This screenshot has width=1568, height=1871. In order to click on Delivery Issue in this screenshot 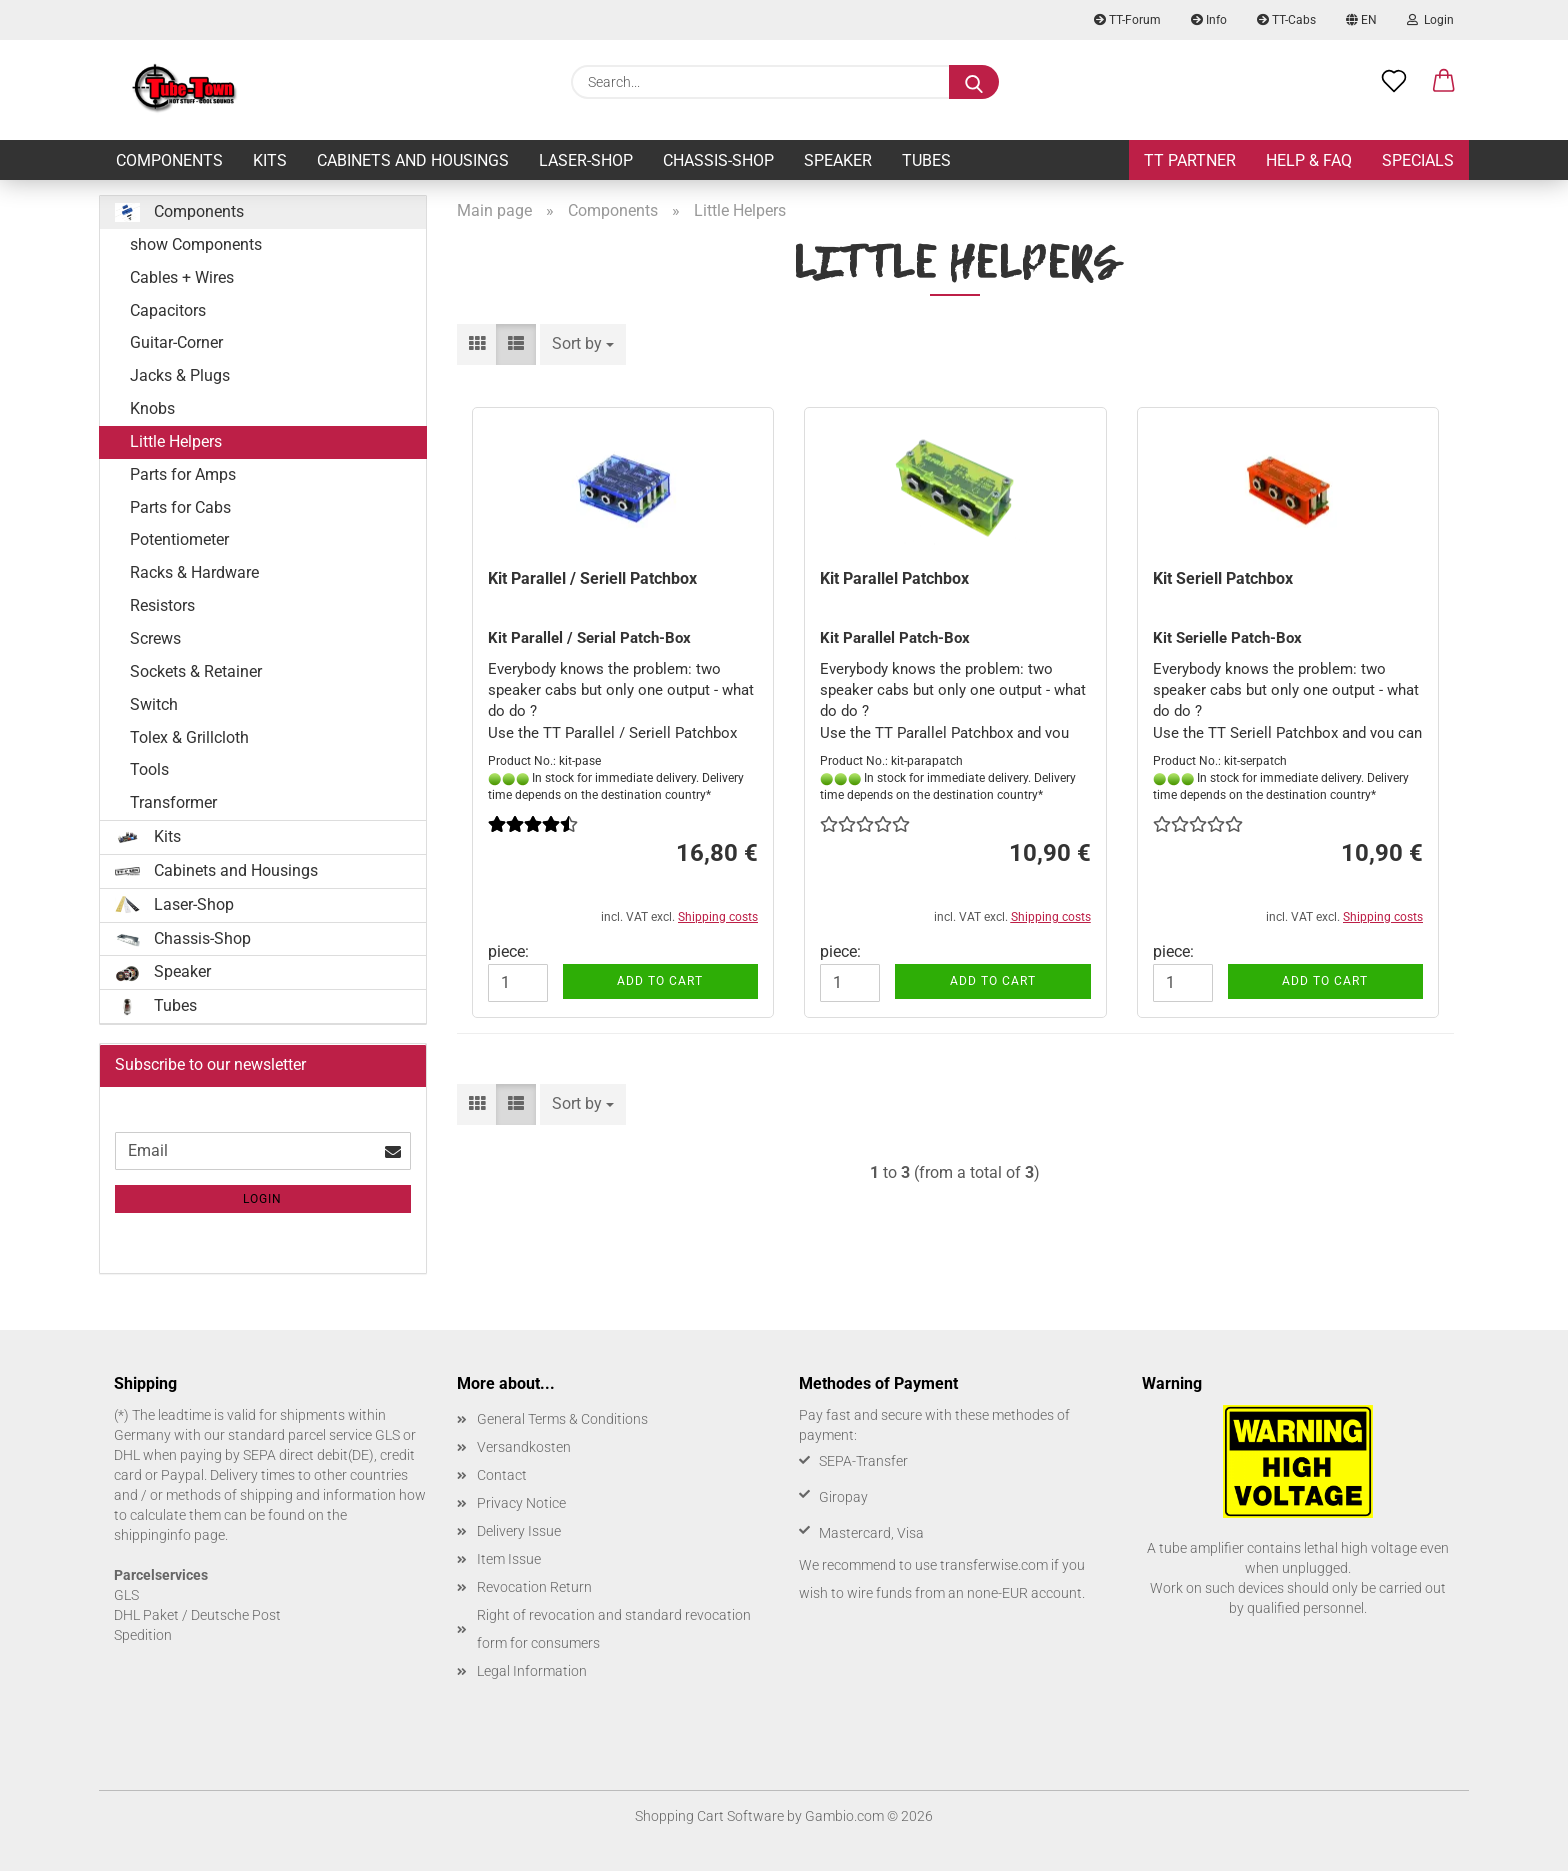, I will do `click(519, 1531)`.